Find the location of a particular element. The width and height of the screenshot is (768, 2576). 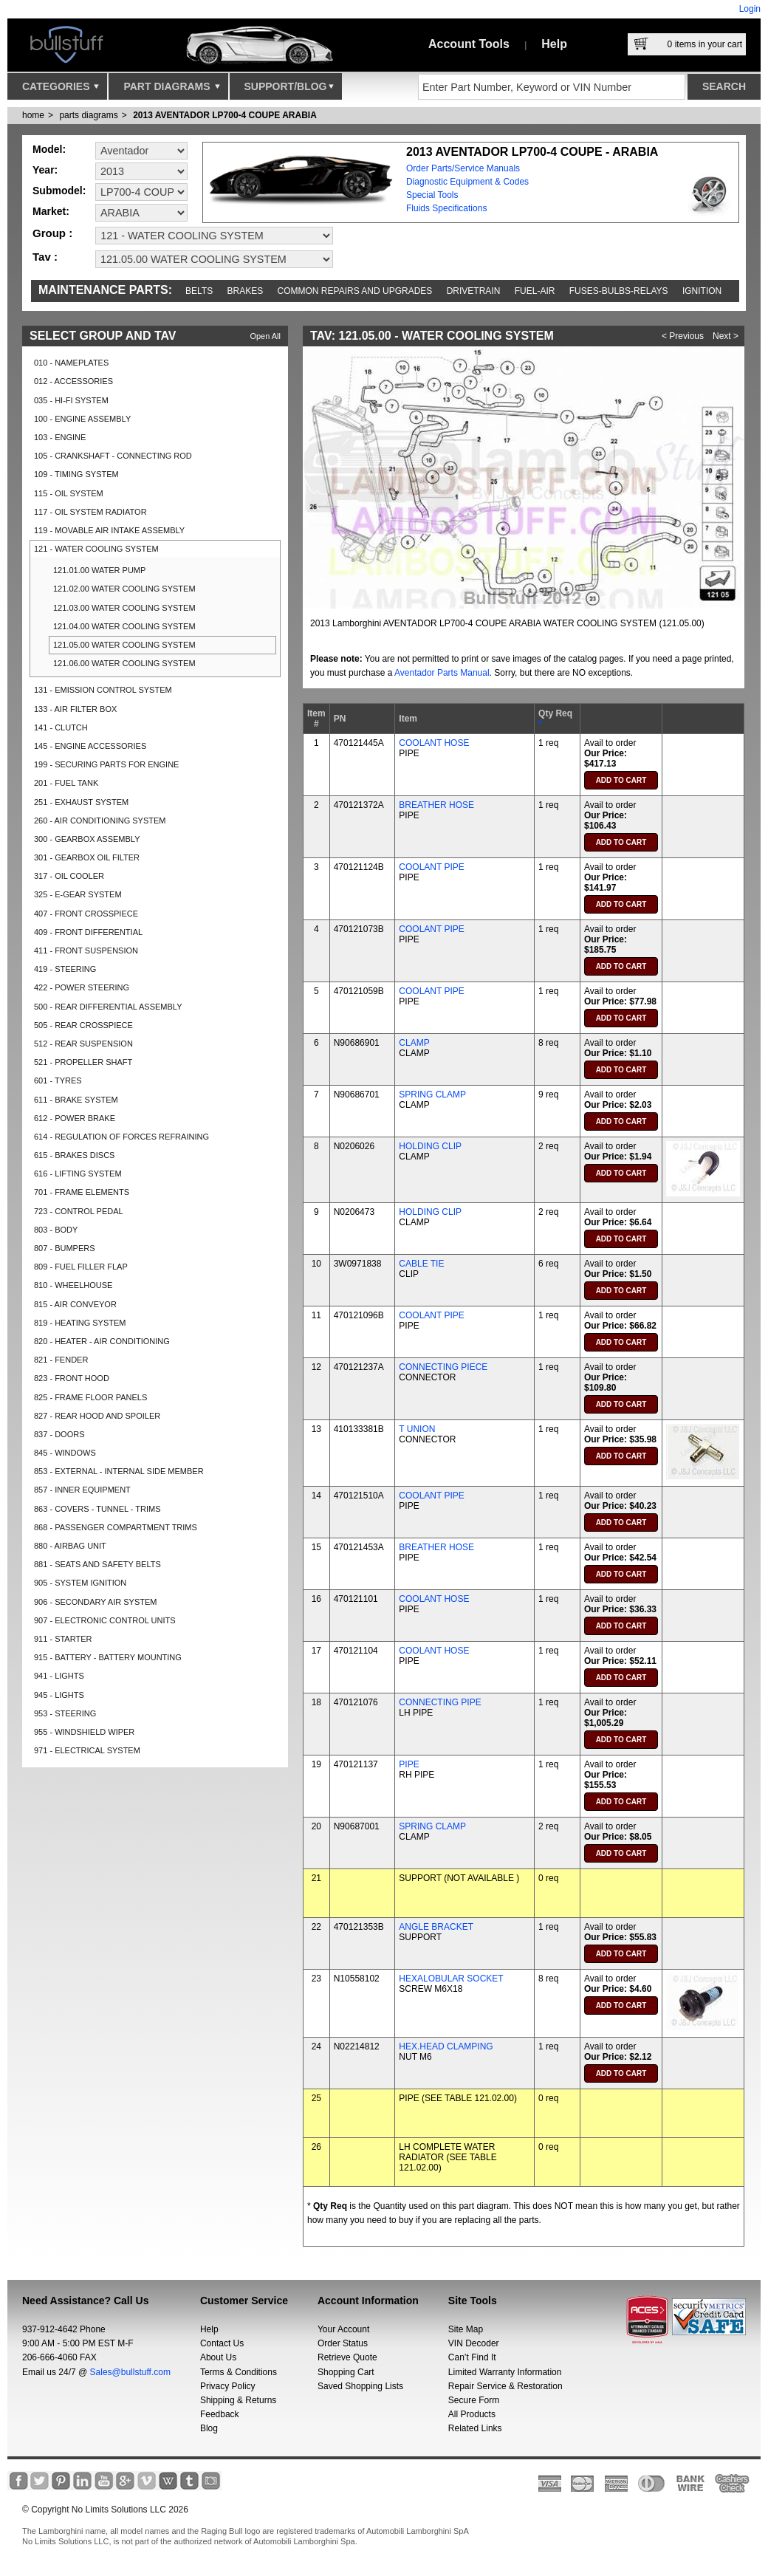

301 - GEARBOX OIL FILTER is located at coordinates (87, 857).